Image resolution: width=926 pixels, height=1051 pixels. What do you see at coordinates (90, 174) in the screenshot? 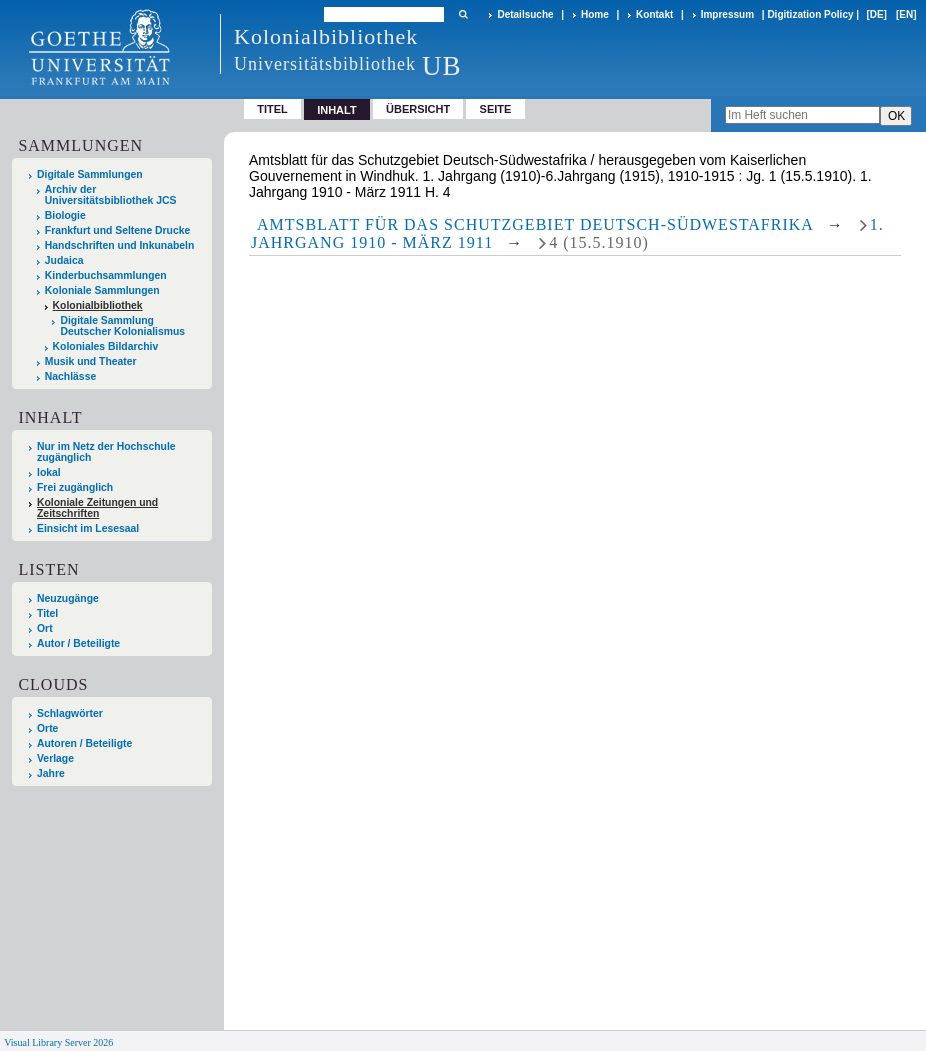
I see `Digitale Sammlungen` at bounding box center [90, 174].